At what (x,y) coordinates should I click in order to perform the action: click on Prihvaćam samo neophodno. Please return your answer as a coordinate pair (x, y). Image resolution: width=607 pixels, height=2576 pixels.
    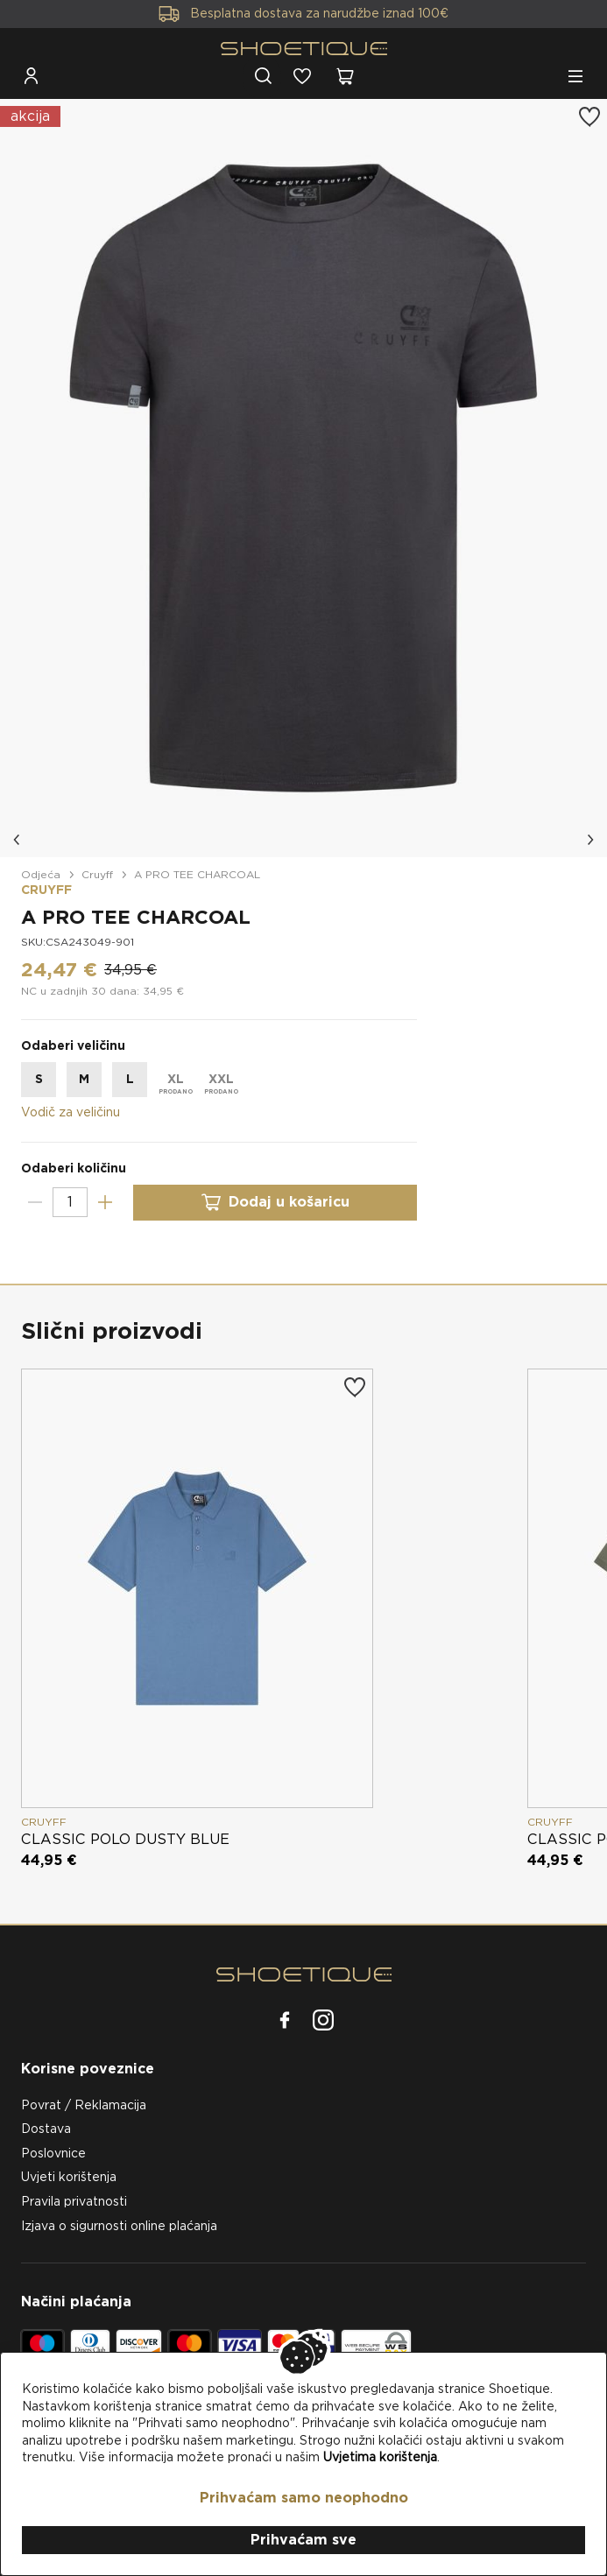
    Looking at the image, I should click on (304, 2497).